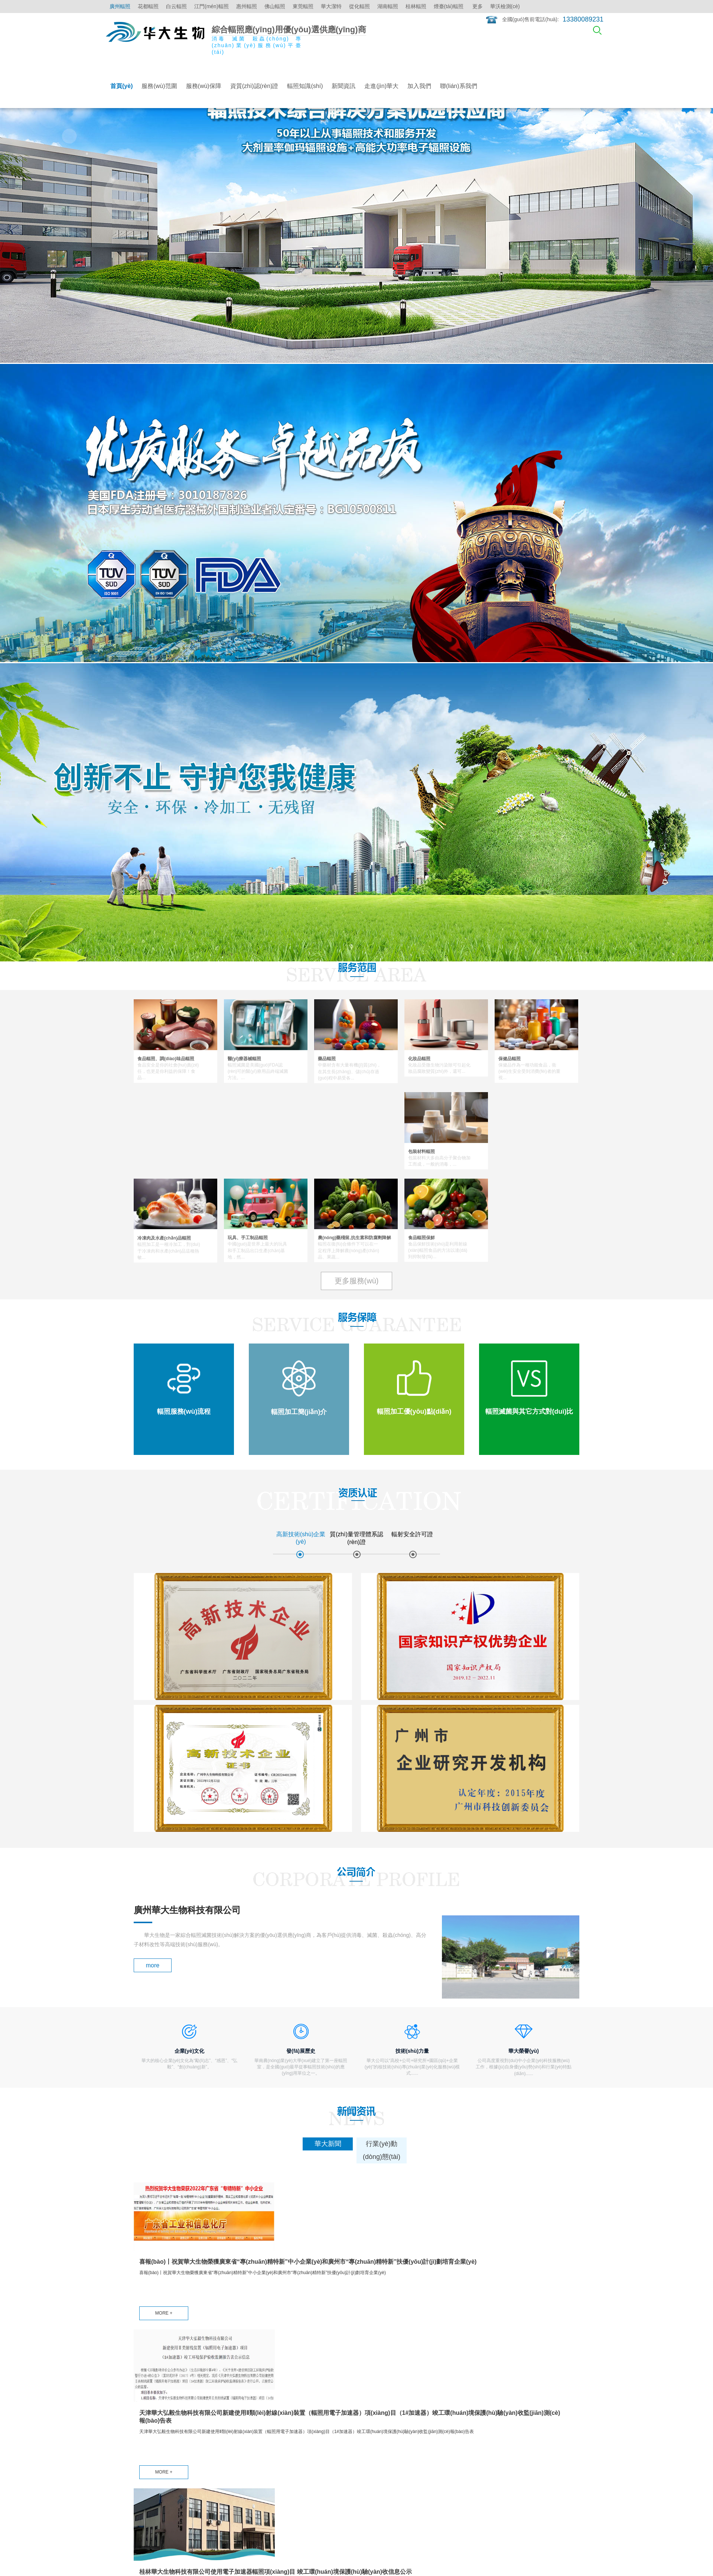 The height and width of the screenshot is (2576, 713). What do you see at coordinates (448, 6) in the screenshot?
I see `煙臺(tái)輻照` at bounding box center [448, 6].